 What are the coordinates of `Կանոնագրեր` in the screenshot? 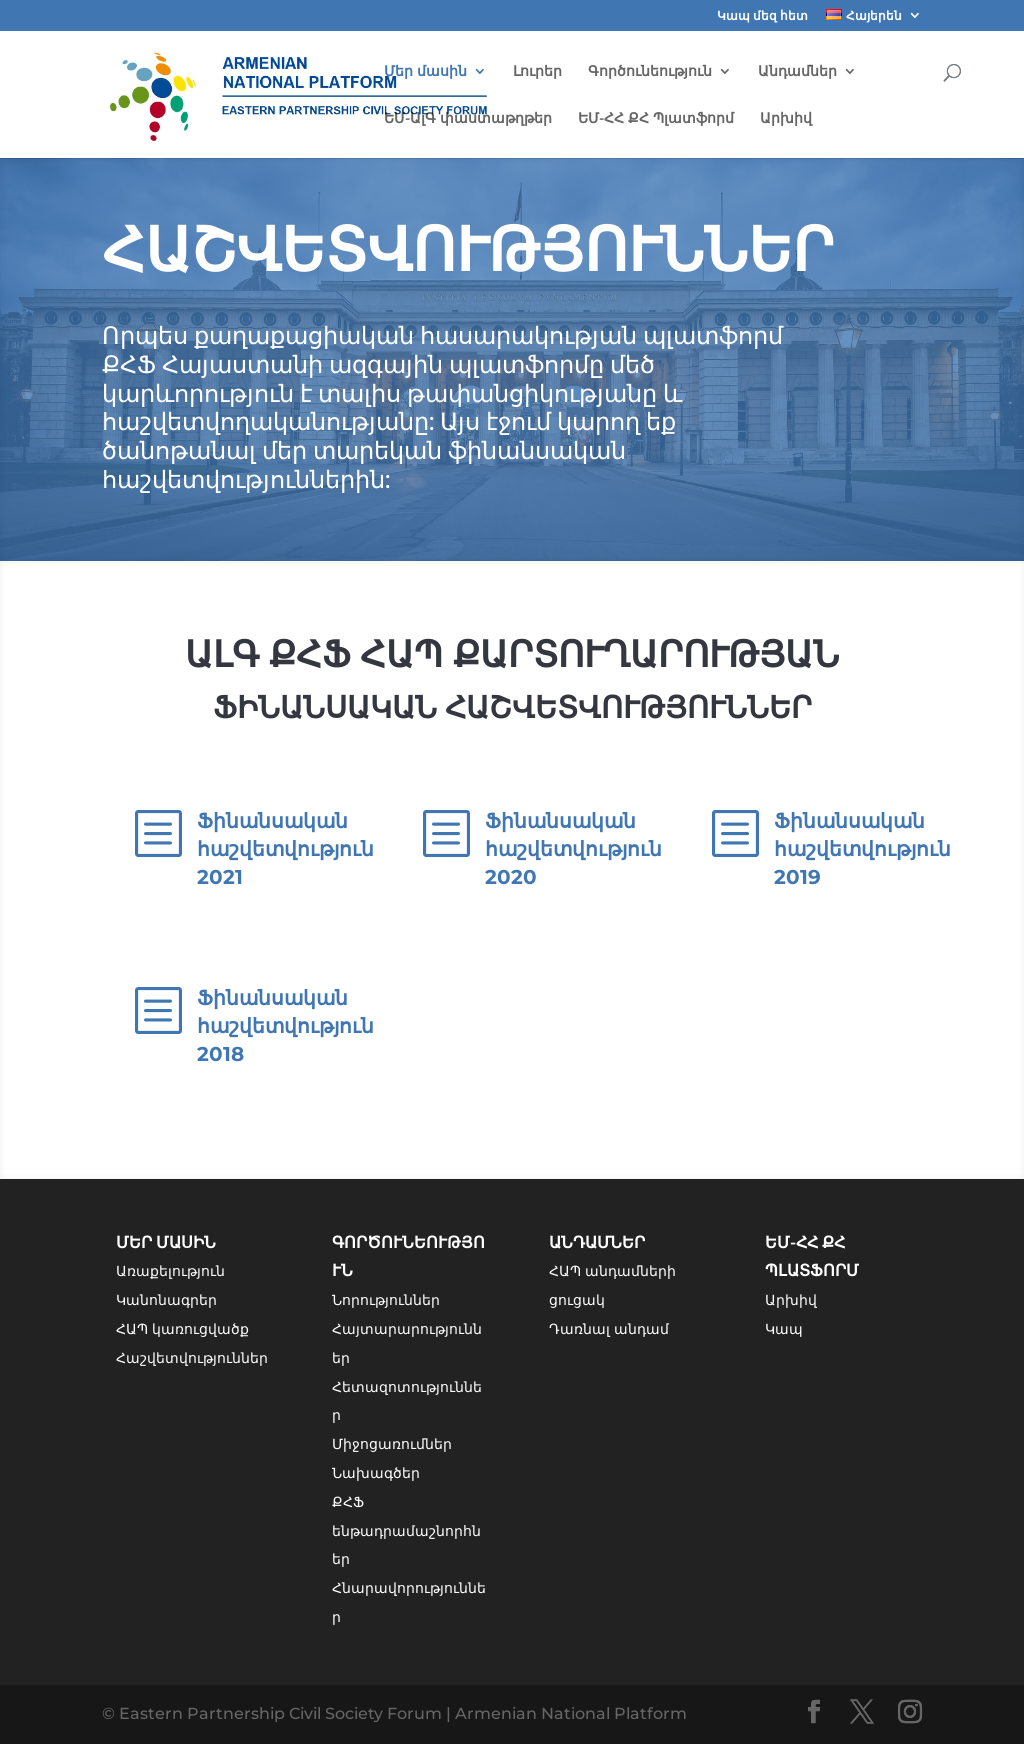 It's located at (166, 1300).